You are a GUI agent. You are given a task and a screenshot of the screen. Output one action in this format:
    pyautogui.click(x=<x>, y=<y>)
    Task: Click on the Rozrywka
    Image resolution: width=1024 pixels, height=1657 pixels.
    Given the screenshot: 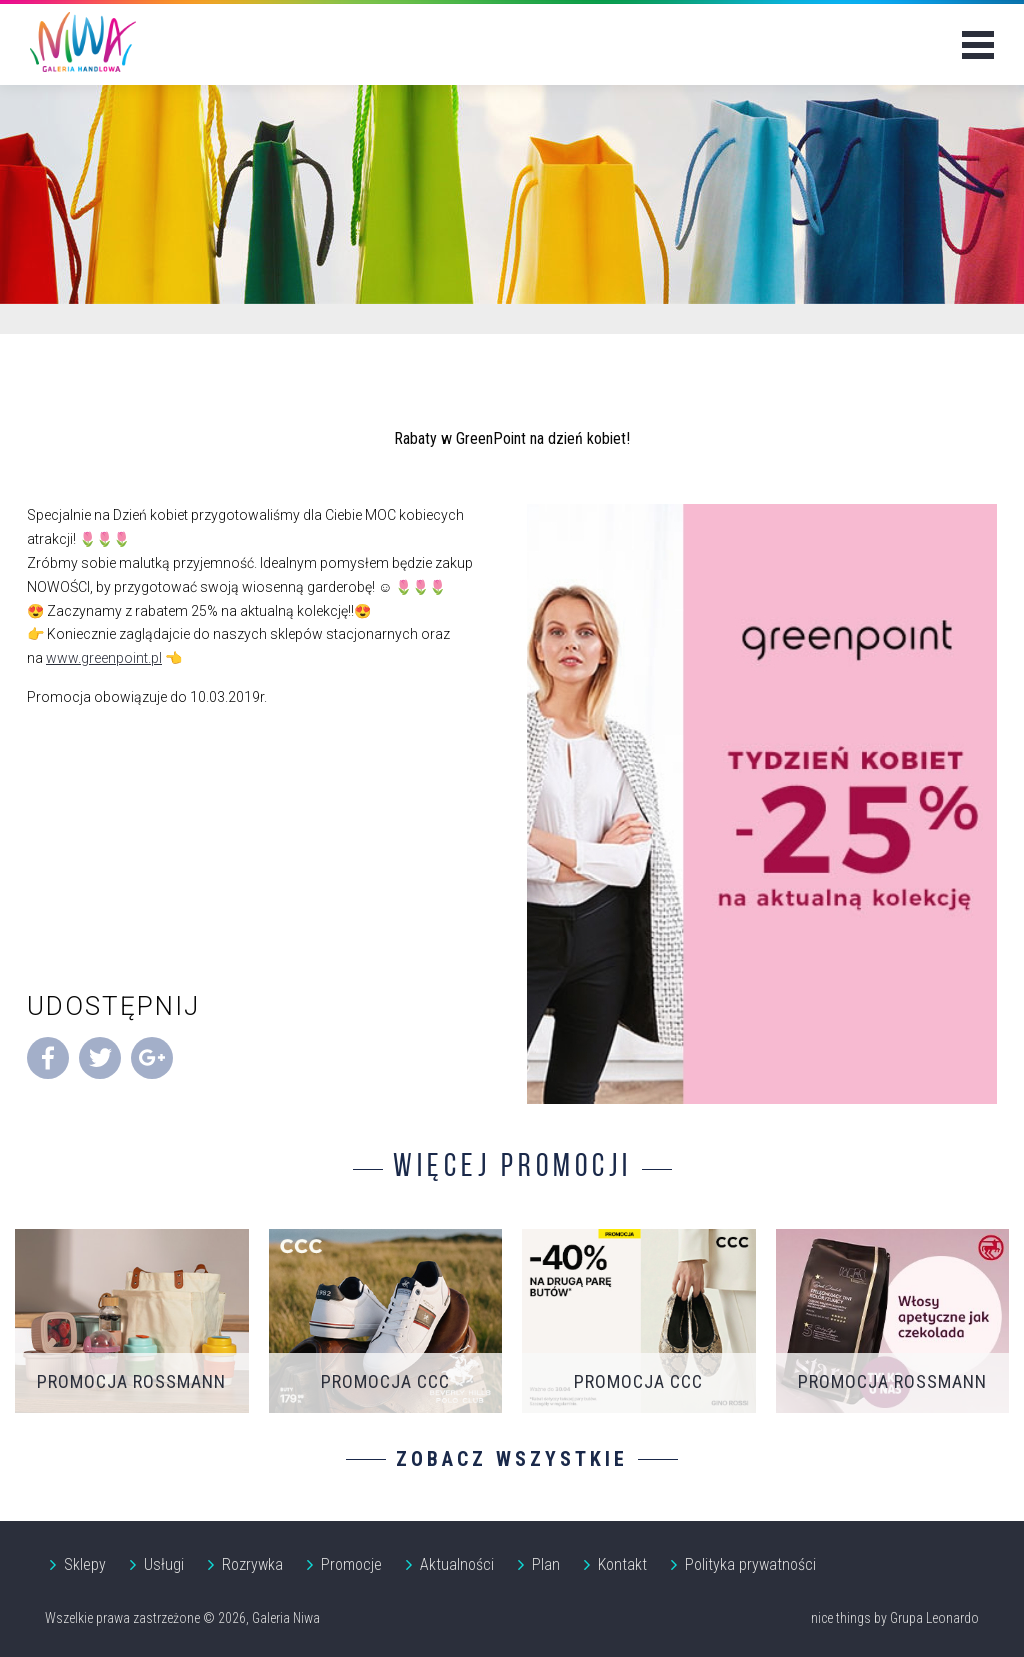 What is the action you would take?
    pyautogui.click(x=252, y=1564)
    